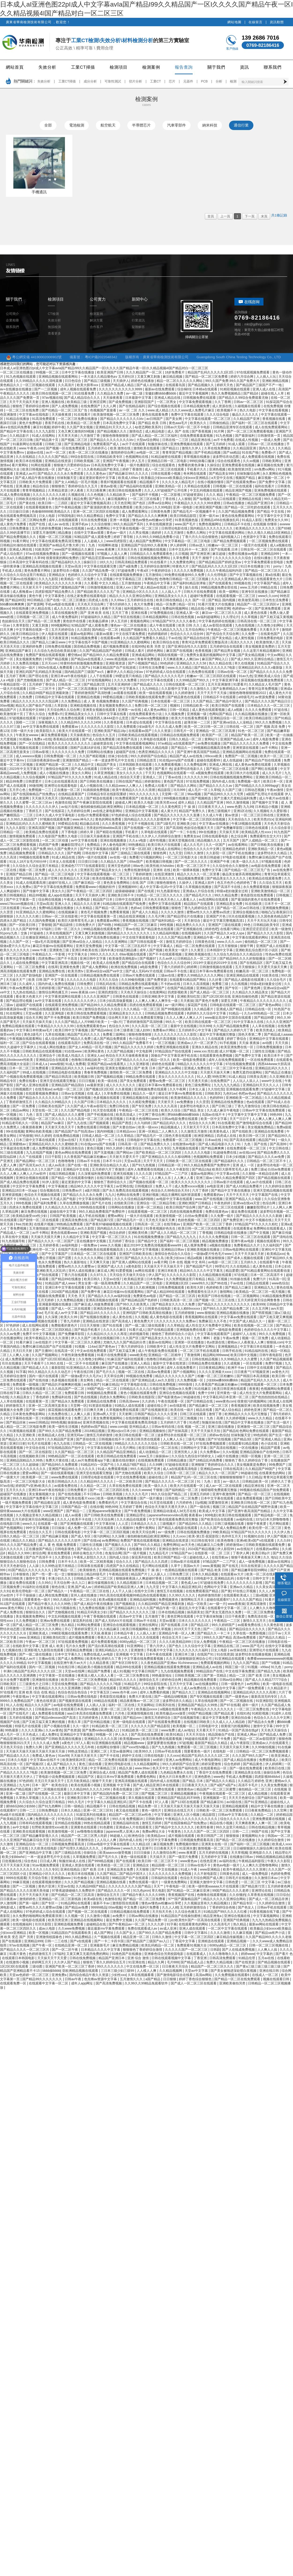 The image size is (293, 2576). Describe the element at coordinates (107, 1840) in the screenshot. I see `人人玩人人爽` at that location.